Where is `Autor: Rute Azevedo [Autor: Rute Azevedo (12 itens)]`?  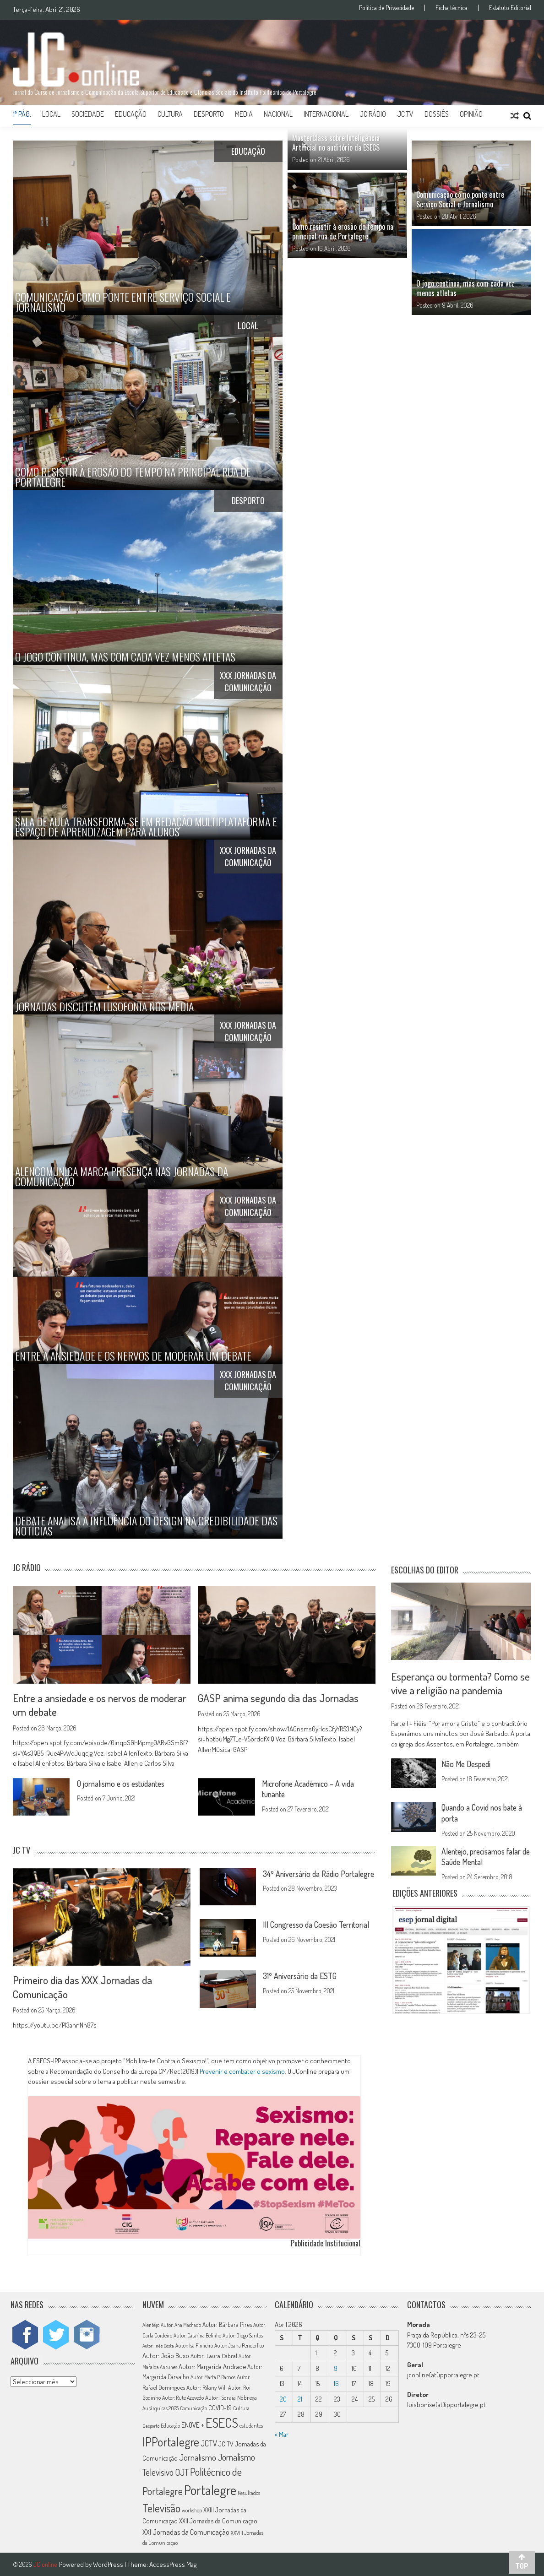 Autor: Rute Azevedo [Autor: Rute Azevedo (12 itens)] is located at coordinates (183, 2397).